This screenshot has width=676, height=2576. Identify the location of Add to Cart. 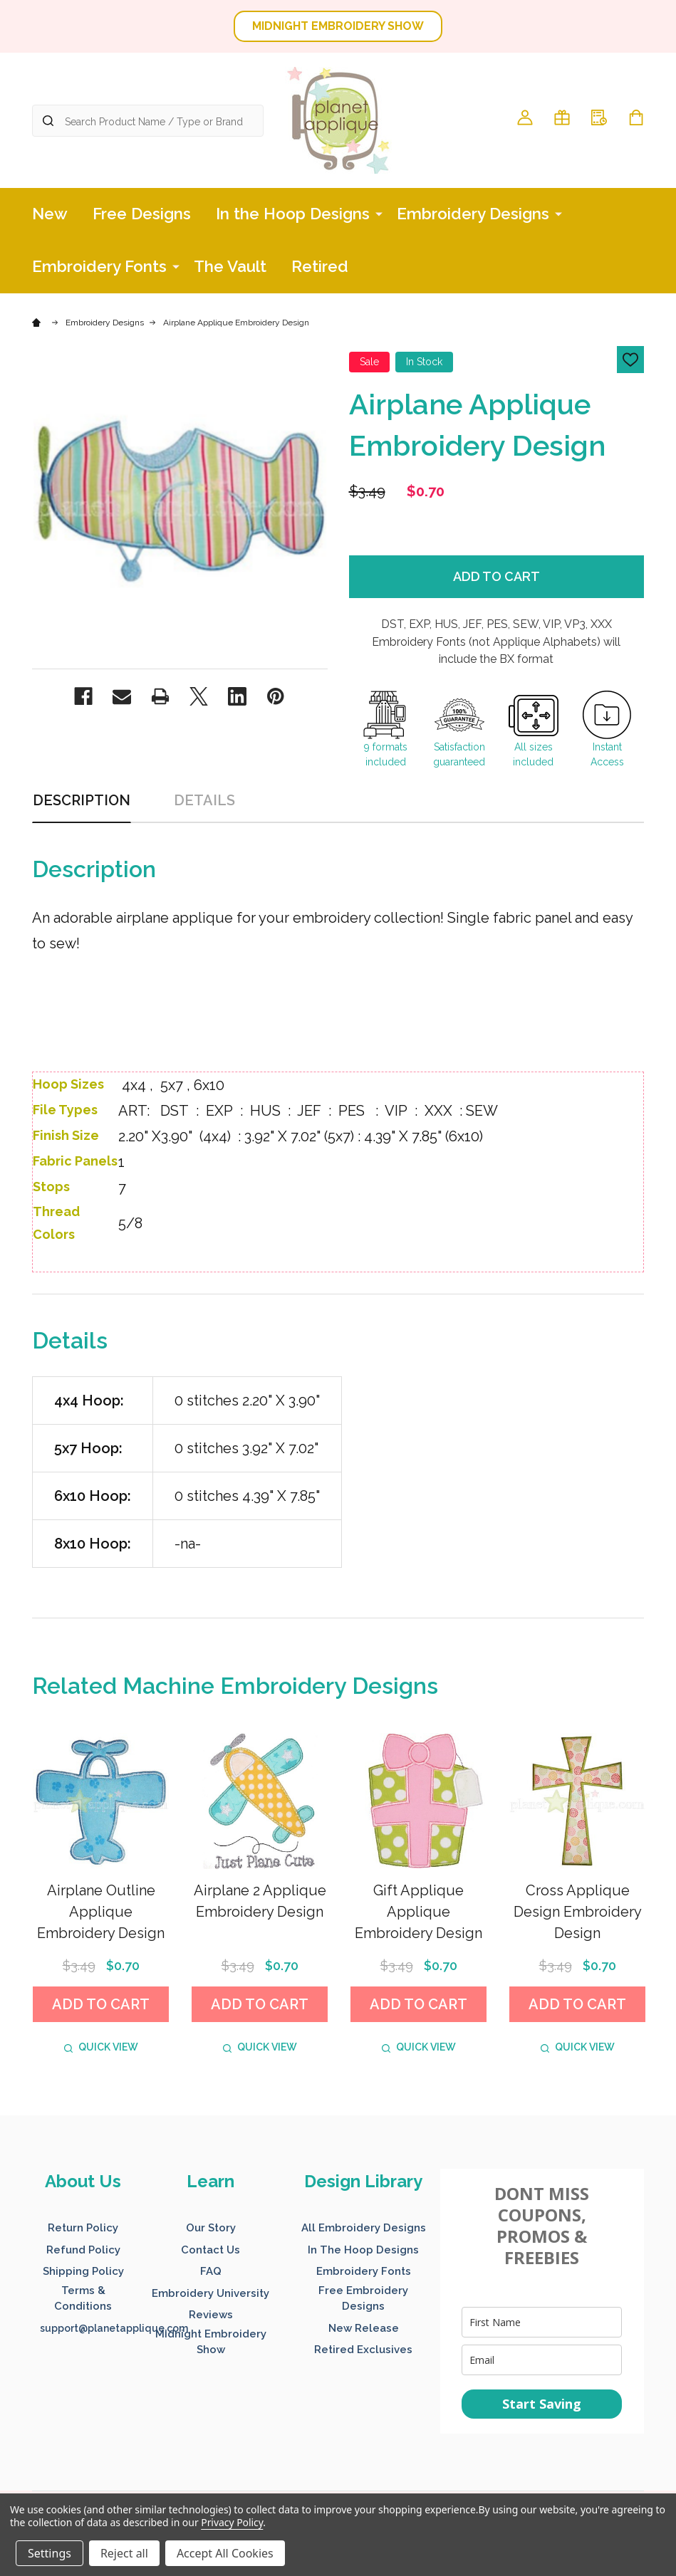
(496, 576).